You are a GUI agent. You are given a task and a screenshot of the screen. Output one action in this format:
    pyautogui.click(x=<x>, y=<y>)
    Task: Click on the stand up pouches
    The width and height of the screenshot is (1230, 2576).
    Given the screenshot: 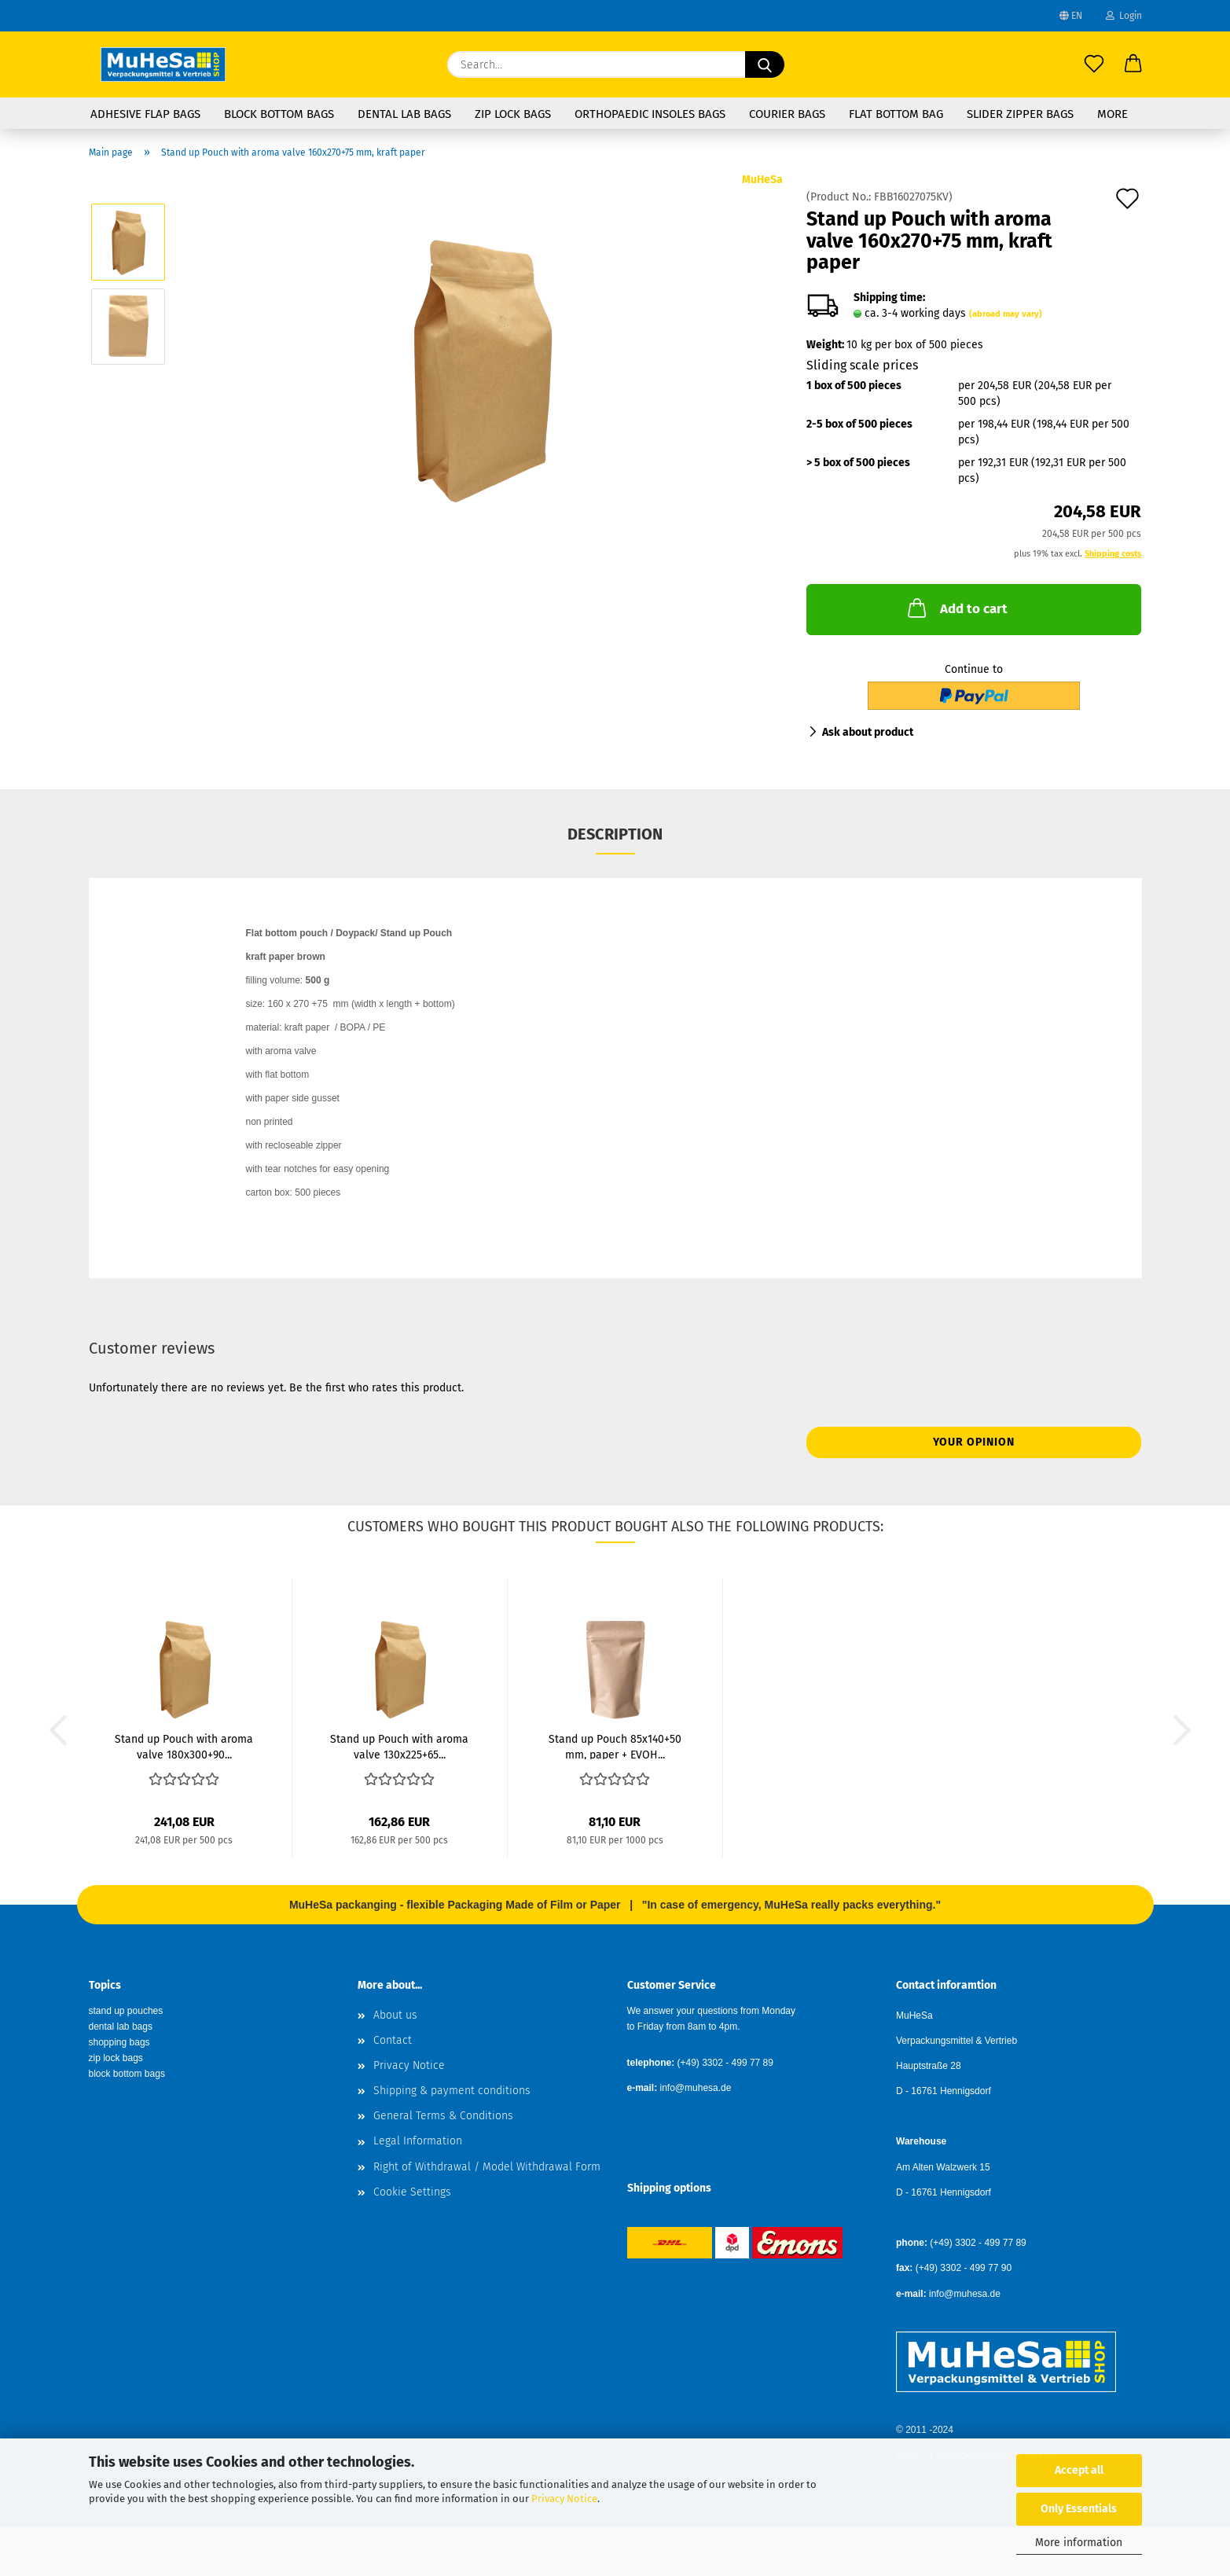 What is the action you would take?
    pyautogui.click(x=126, y=2010)
    